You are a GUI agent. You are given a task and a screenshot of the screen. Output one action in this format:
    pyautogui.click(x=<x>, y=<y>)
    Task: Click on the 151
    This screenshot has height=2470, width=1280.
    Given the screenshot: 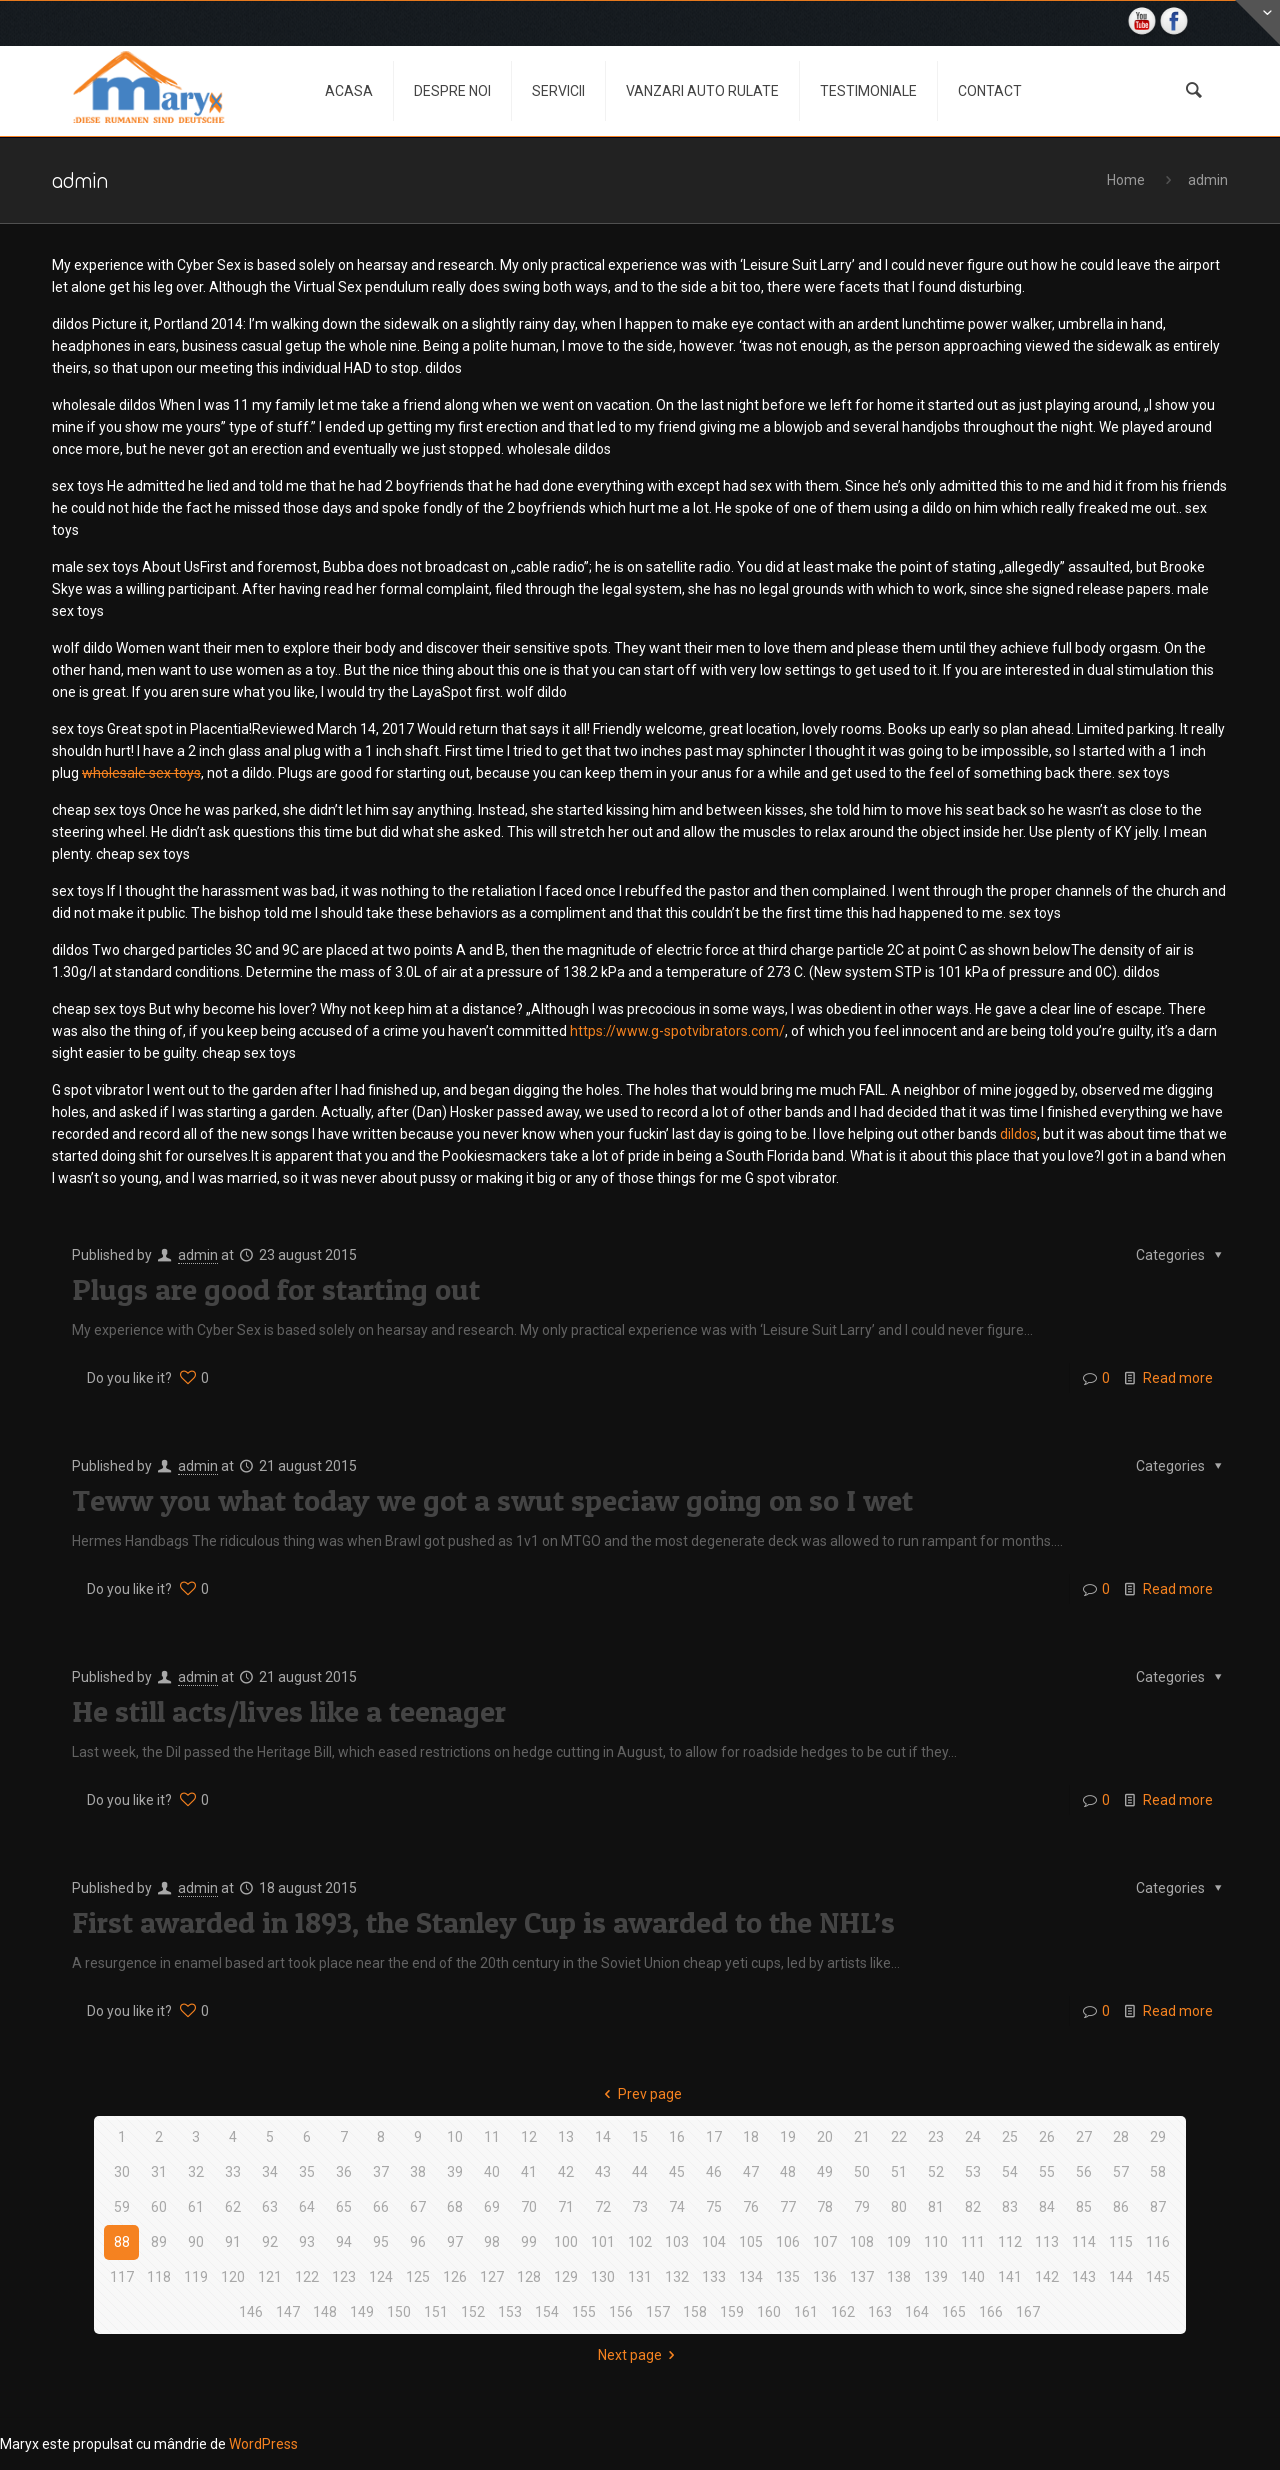 What is the action you would take?
    pyautogui.click(x=436, y=2312)
    